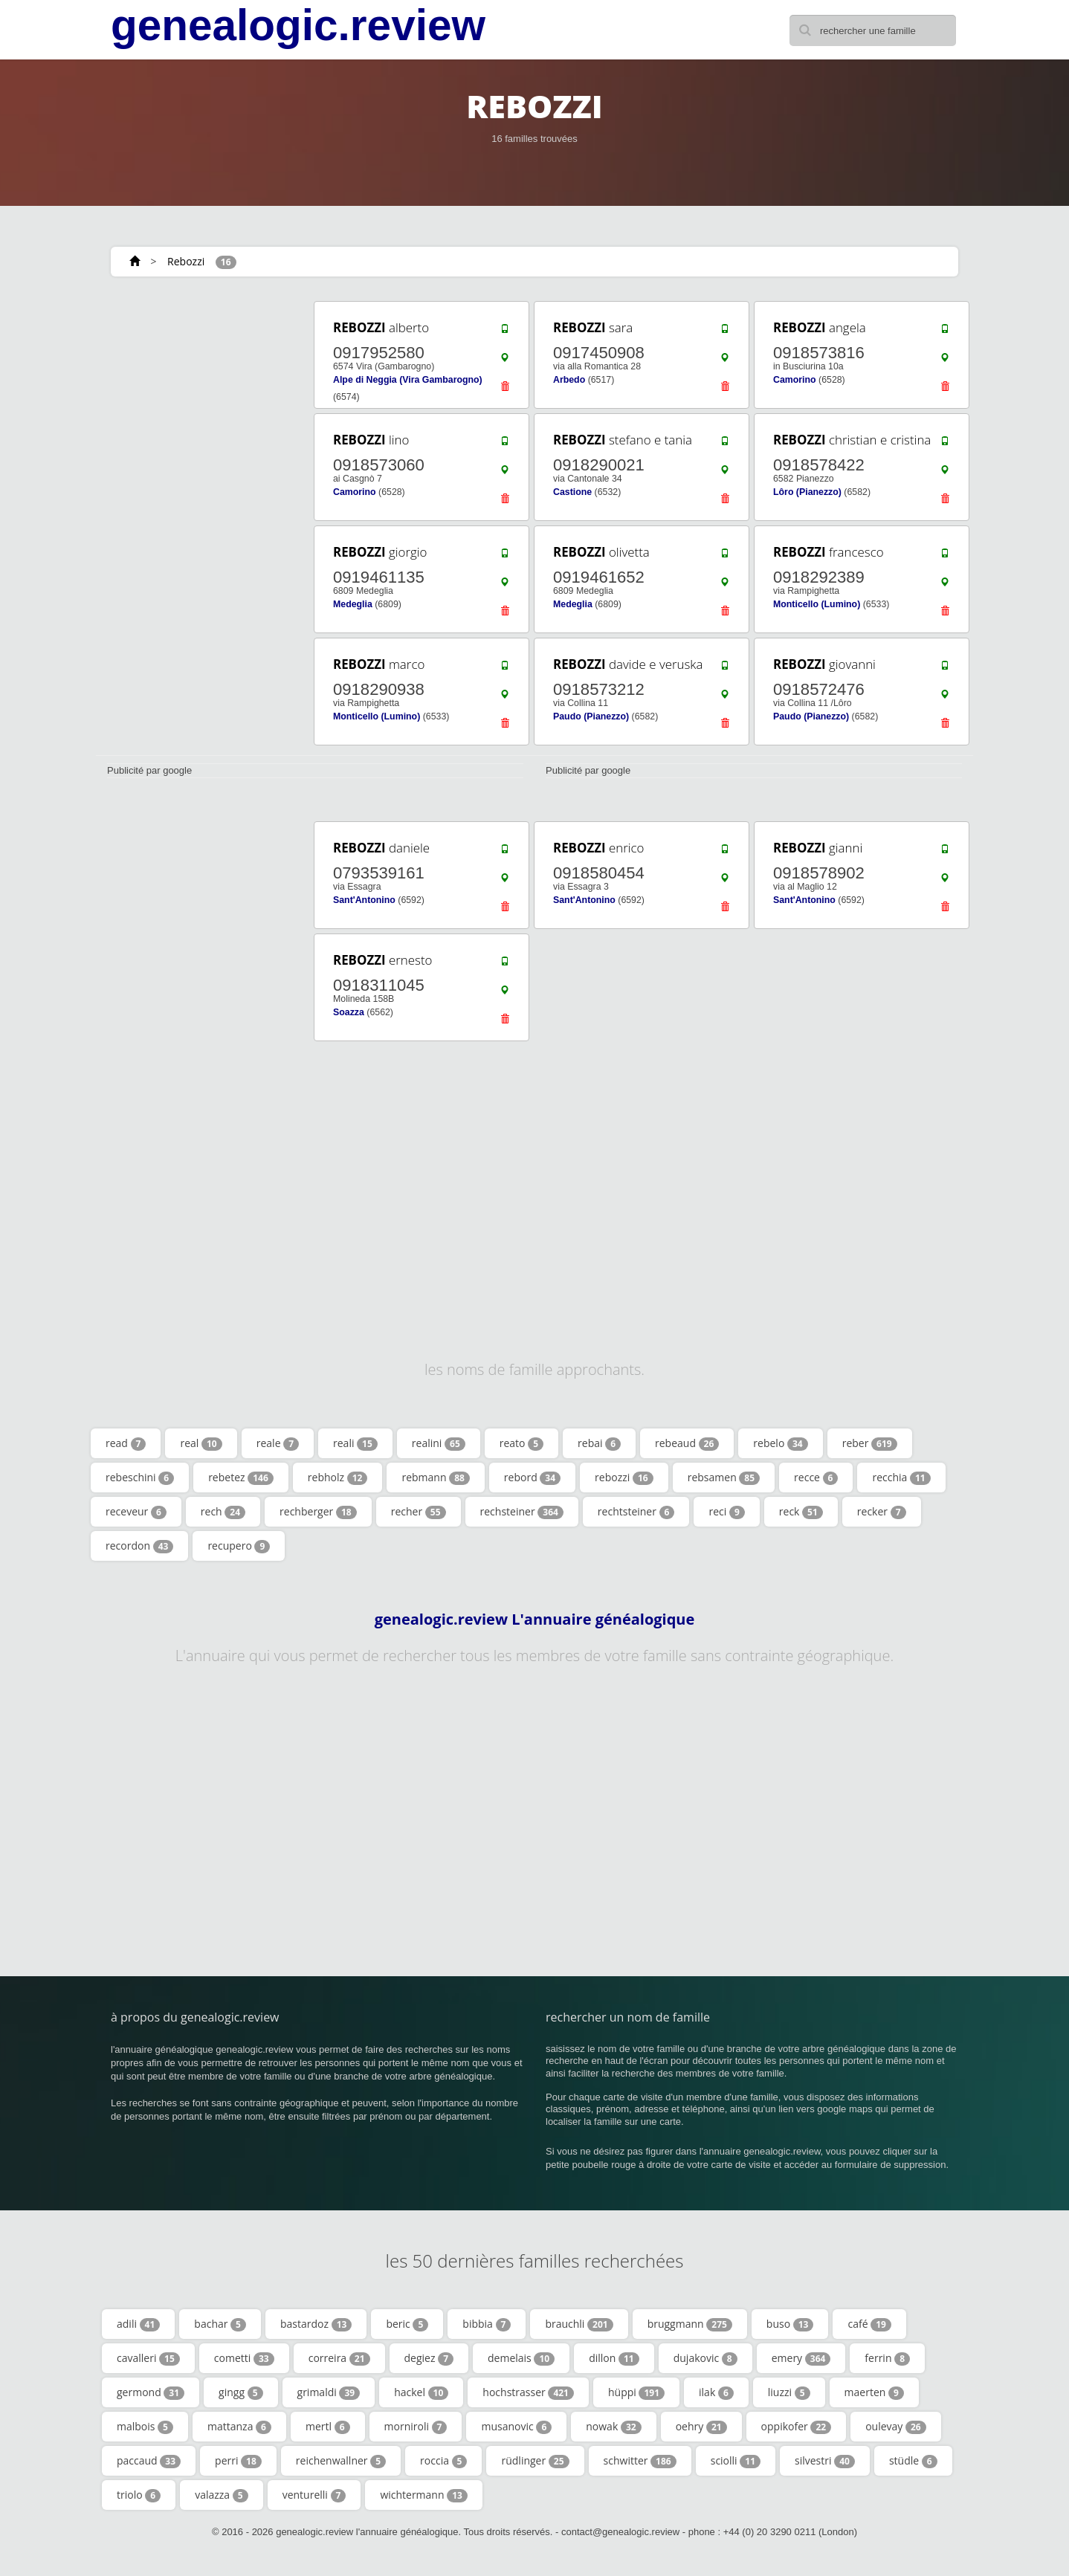 This screenshot has width=1069, height=2576. I want to click on reci, so click(726, 1511).